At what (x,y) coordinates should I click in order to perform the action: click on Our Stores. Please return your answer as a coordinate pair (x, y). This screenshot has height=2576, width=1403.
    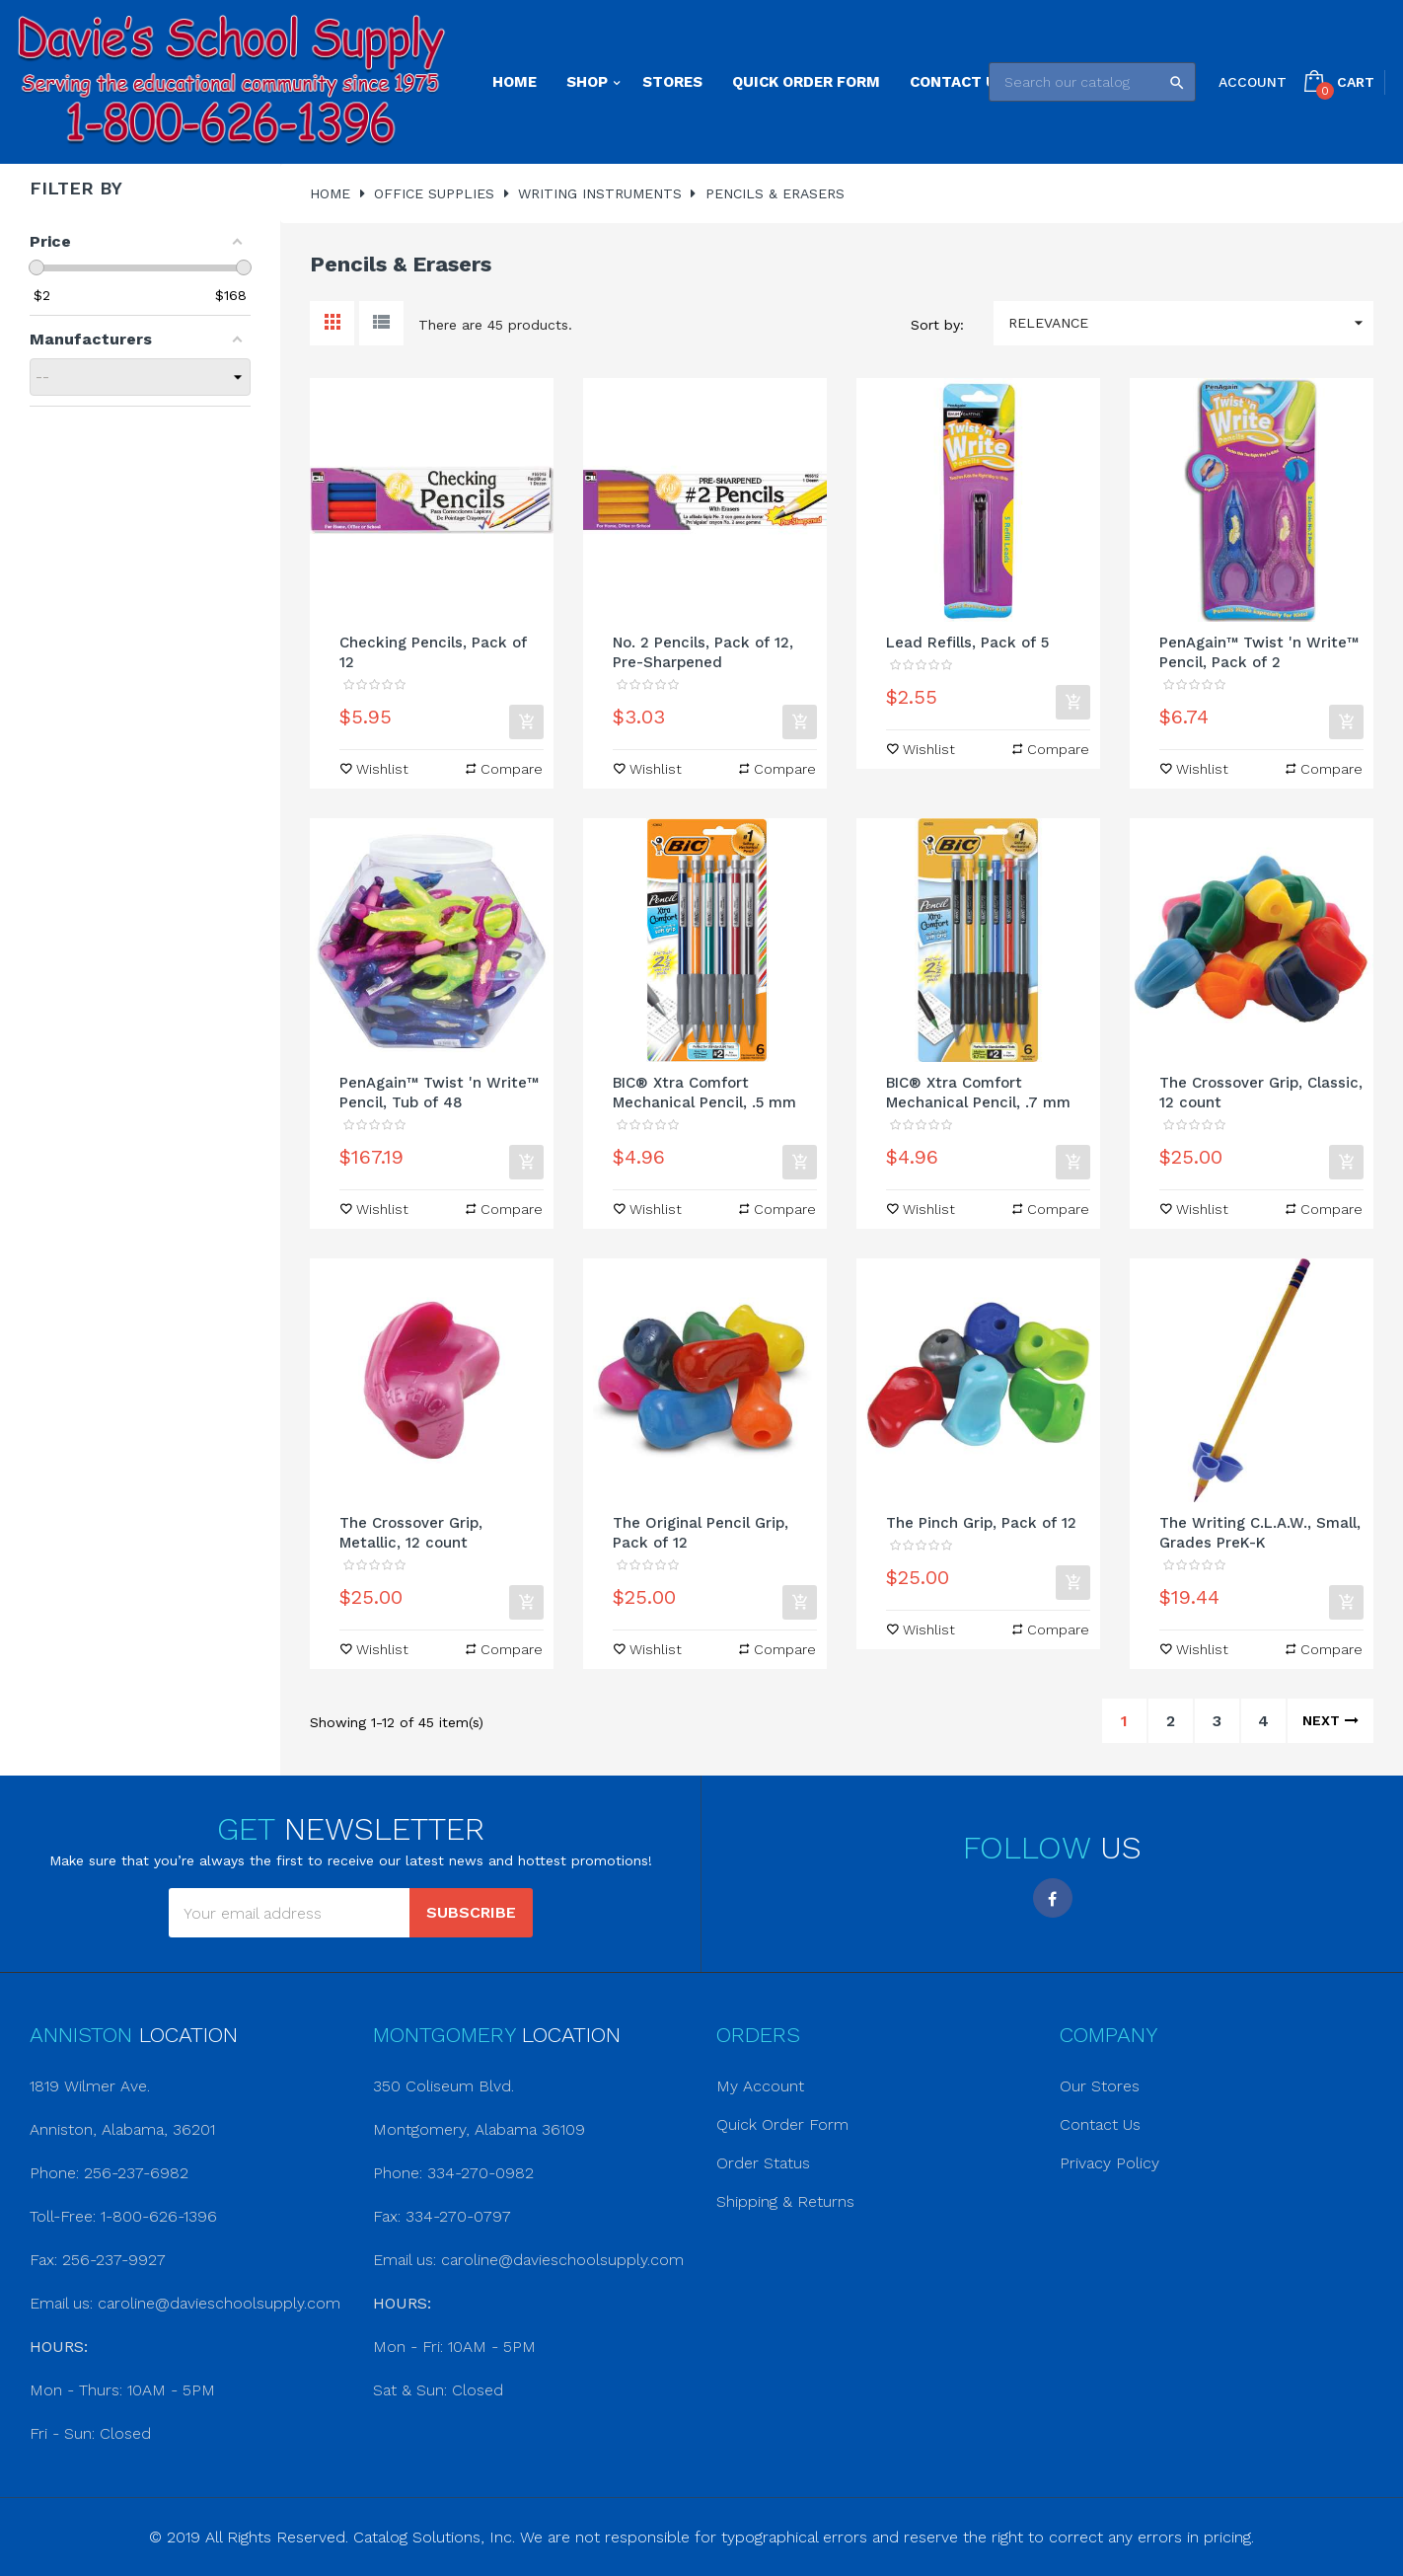
    Looking at the image, I should click on (1100, 2086).